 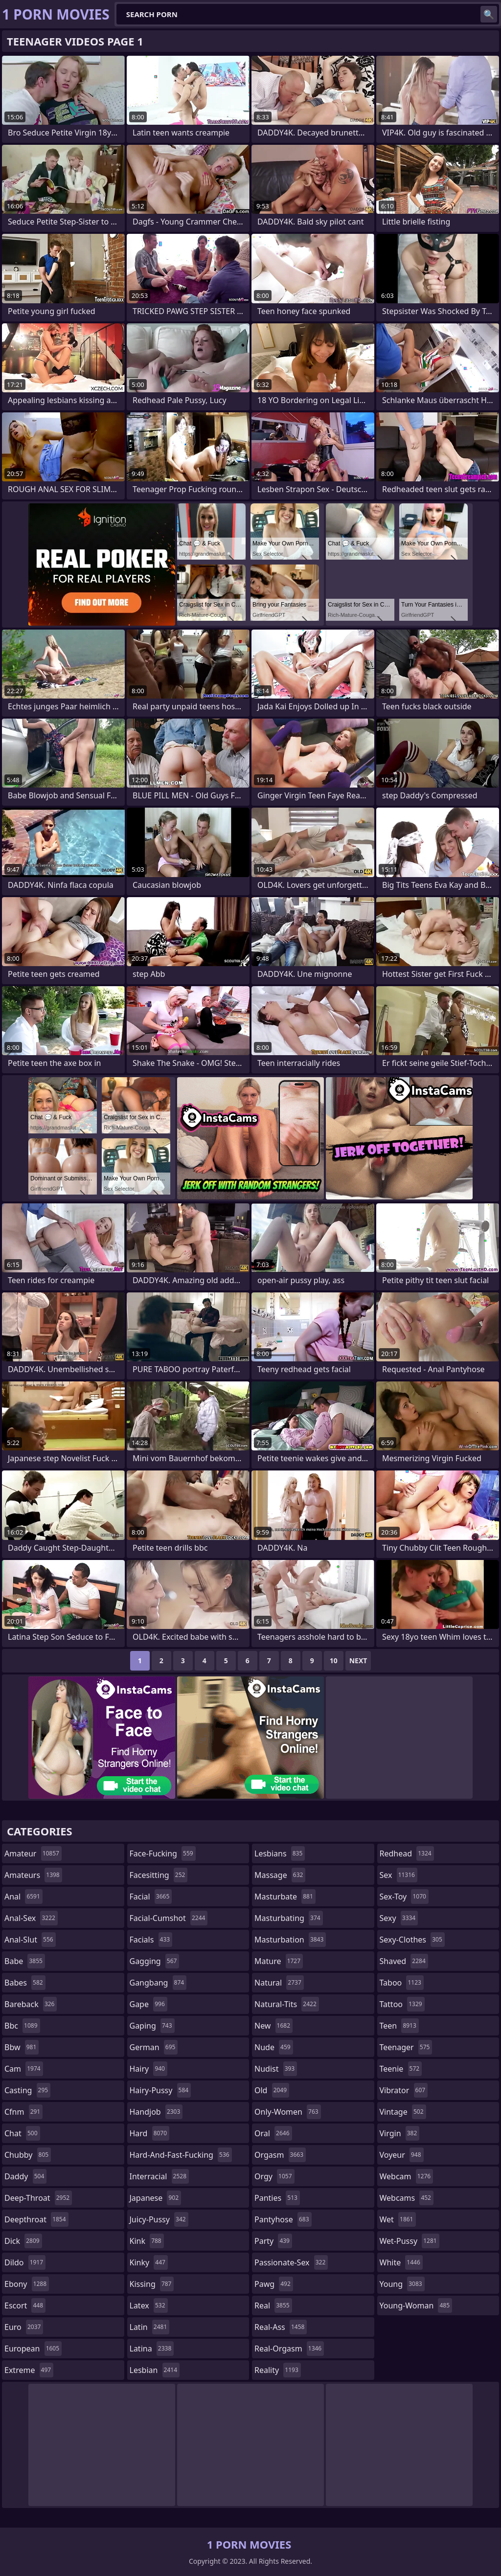 What do you see at coordinates (152, 2284) in the screenshot?
I see `kissing` at bounding box center [152, 2284].